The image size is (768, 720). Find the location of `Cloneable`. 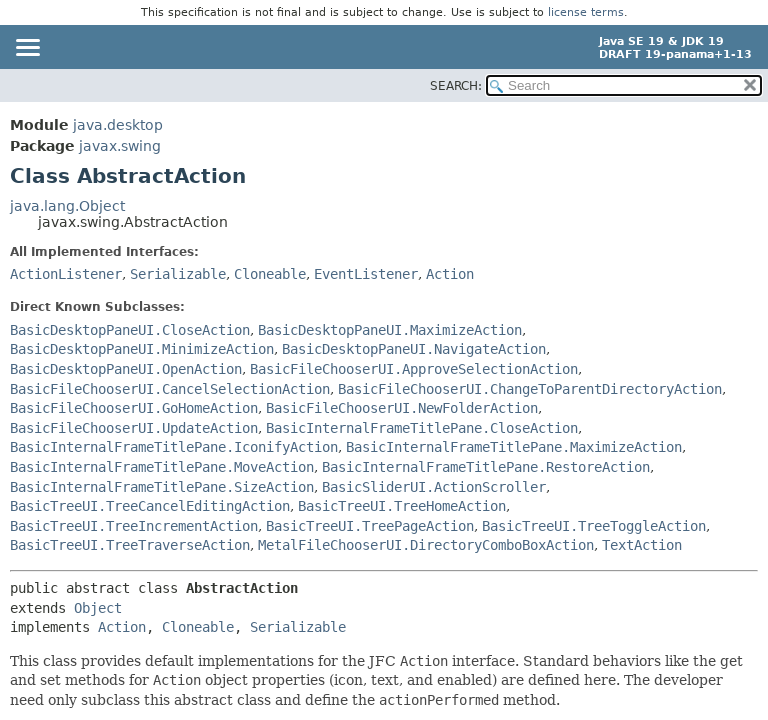

Cloneable is located at coordinates (270, 274).